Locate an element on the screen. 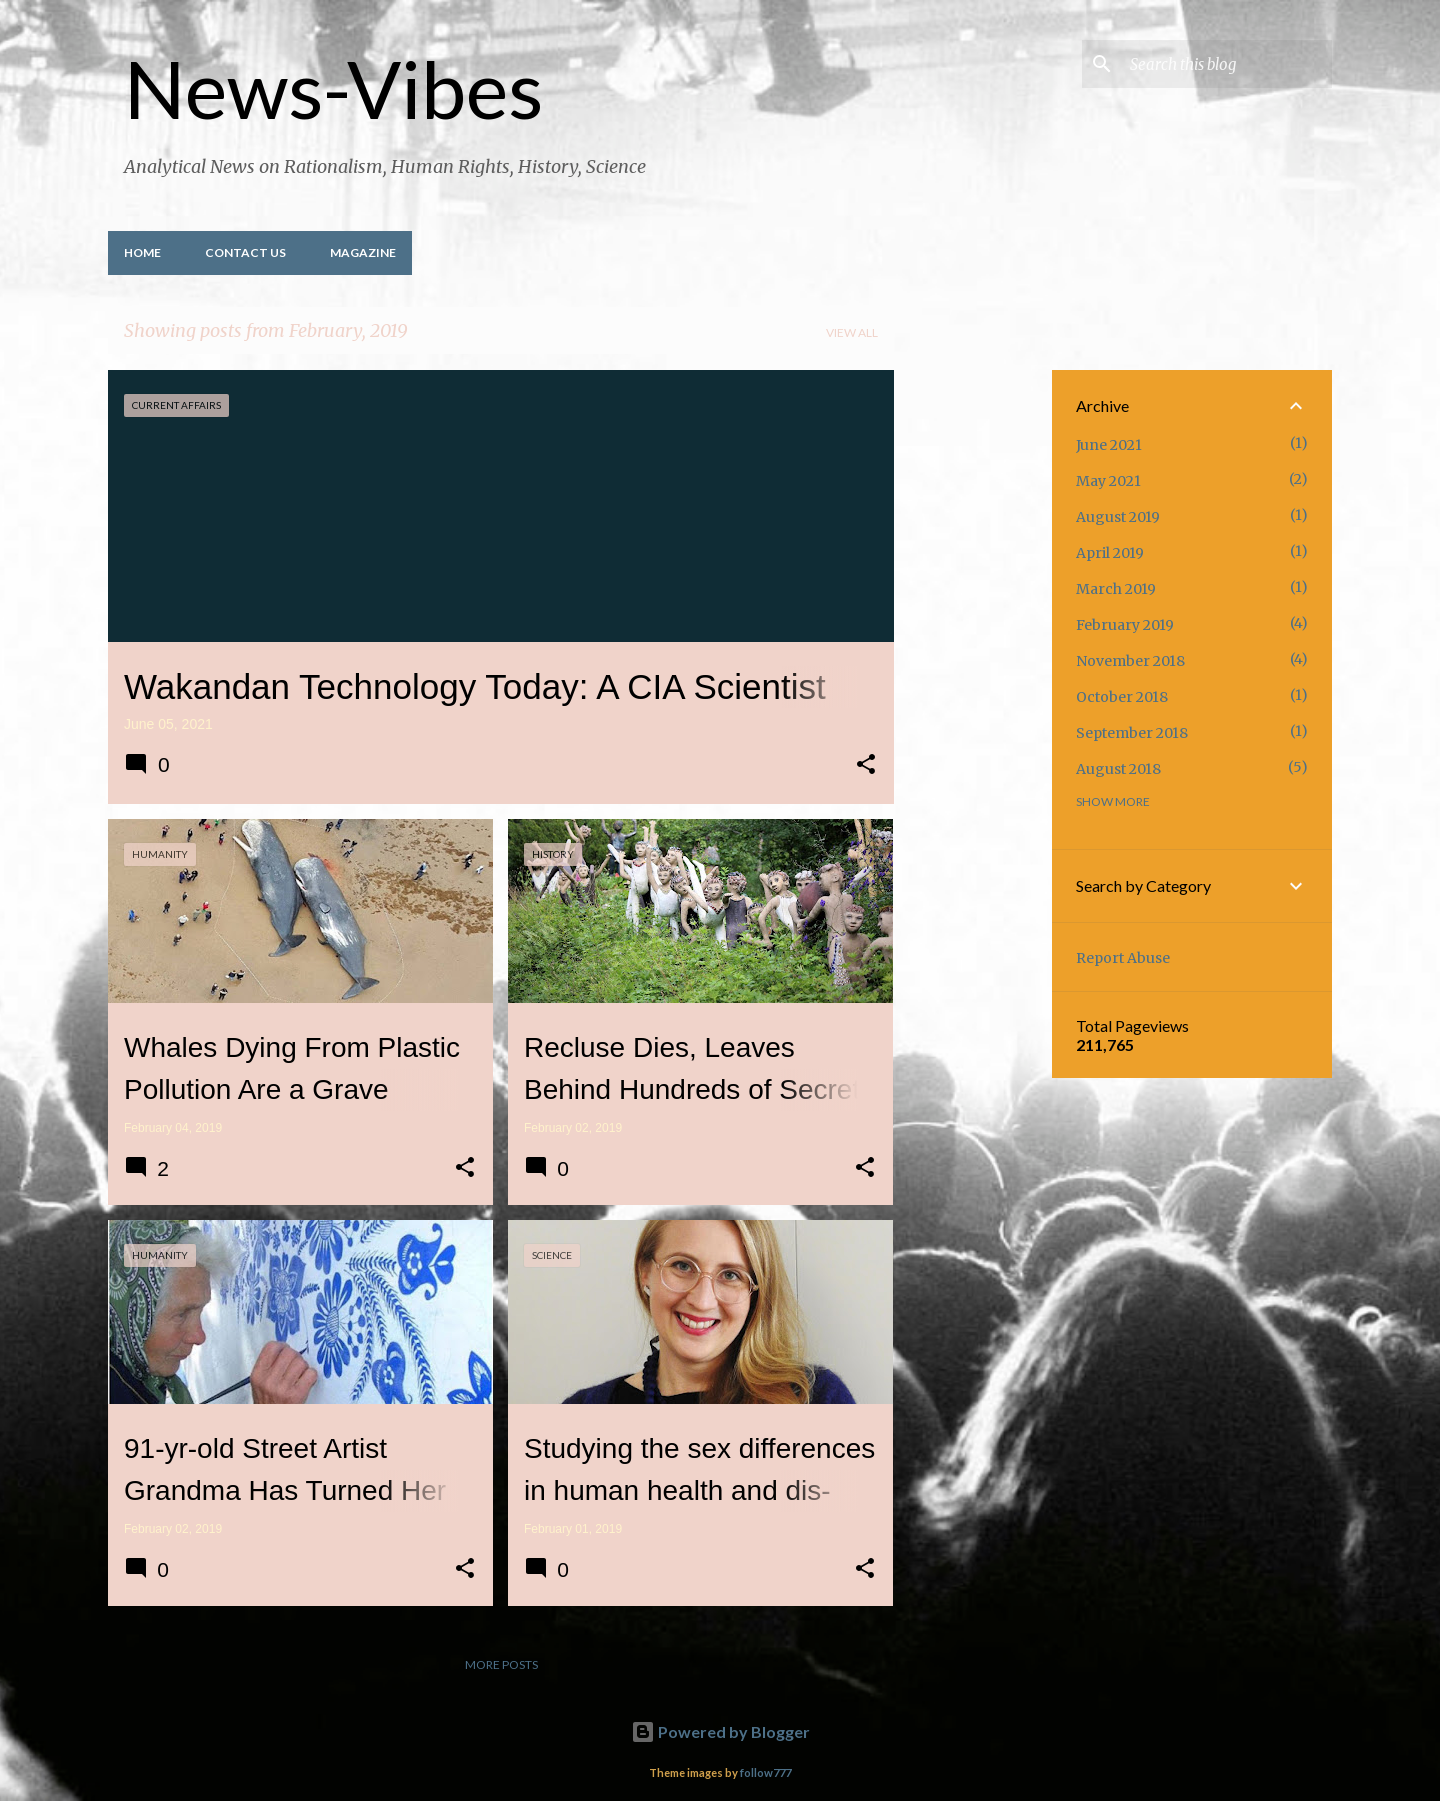 This screenshot has height=1801, width=1440. November 2018 is located at coordinates (1130, 661).